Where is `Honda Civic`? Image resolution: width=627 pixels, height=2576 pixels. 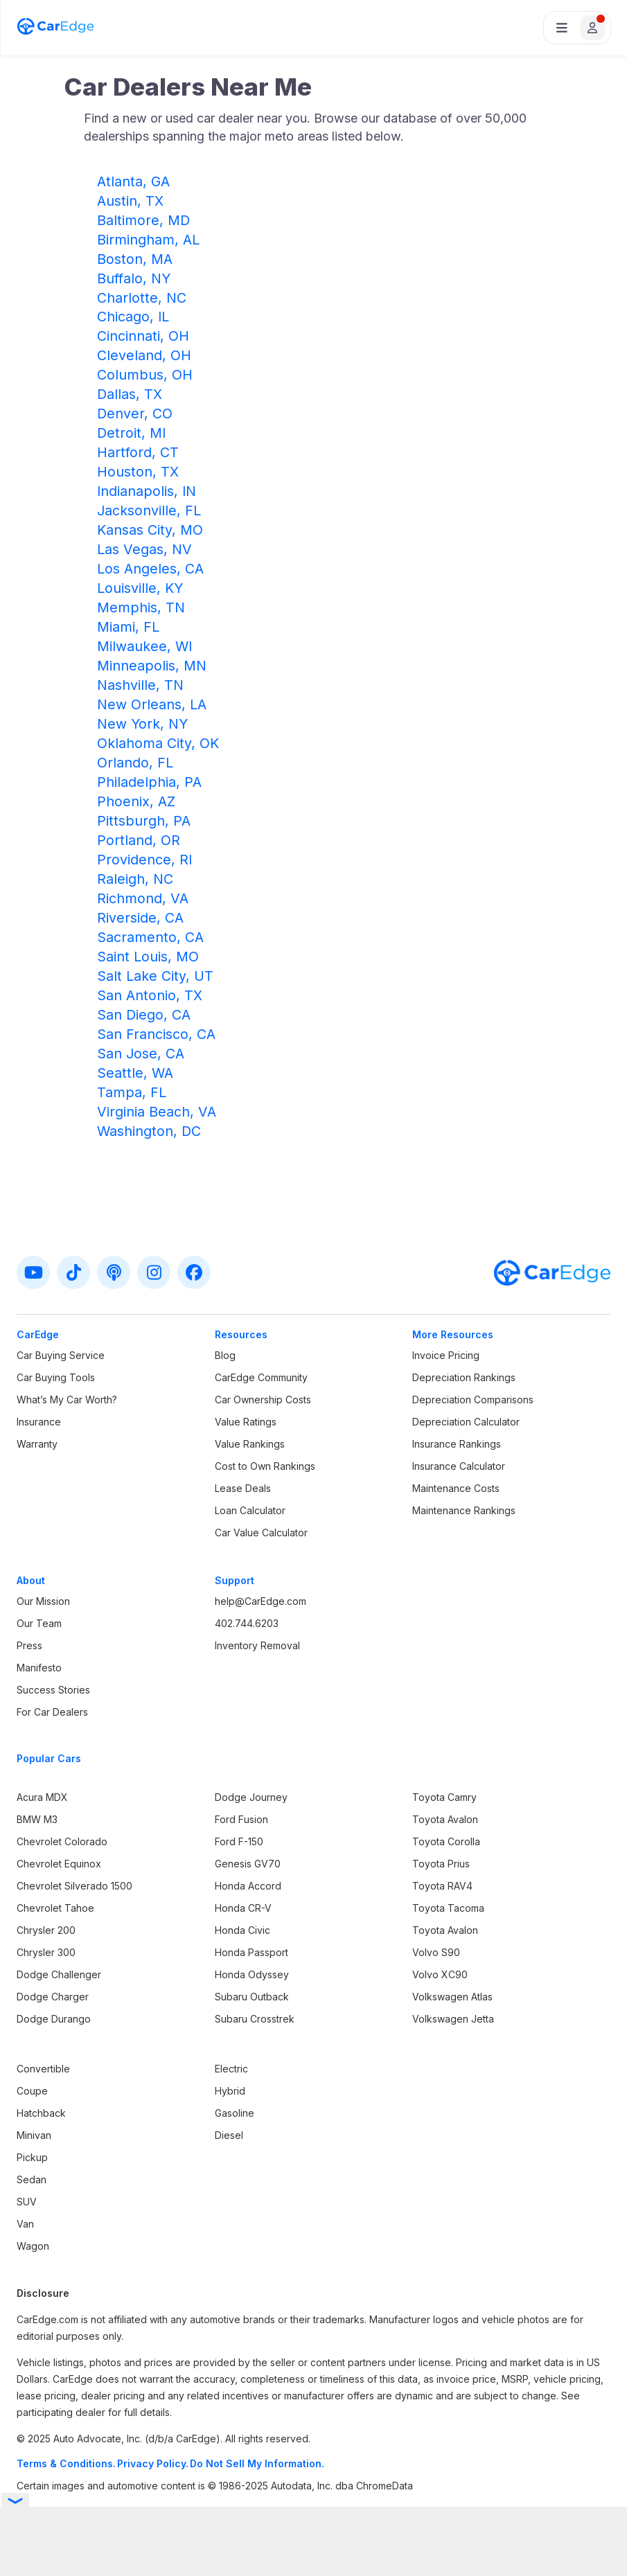
Honda Civic is located at coordinates (242, 1930).